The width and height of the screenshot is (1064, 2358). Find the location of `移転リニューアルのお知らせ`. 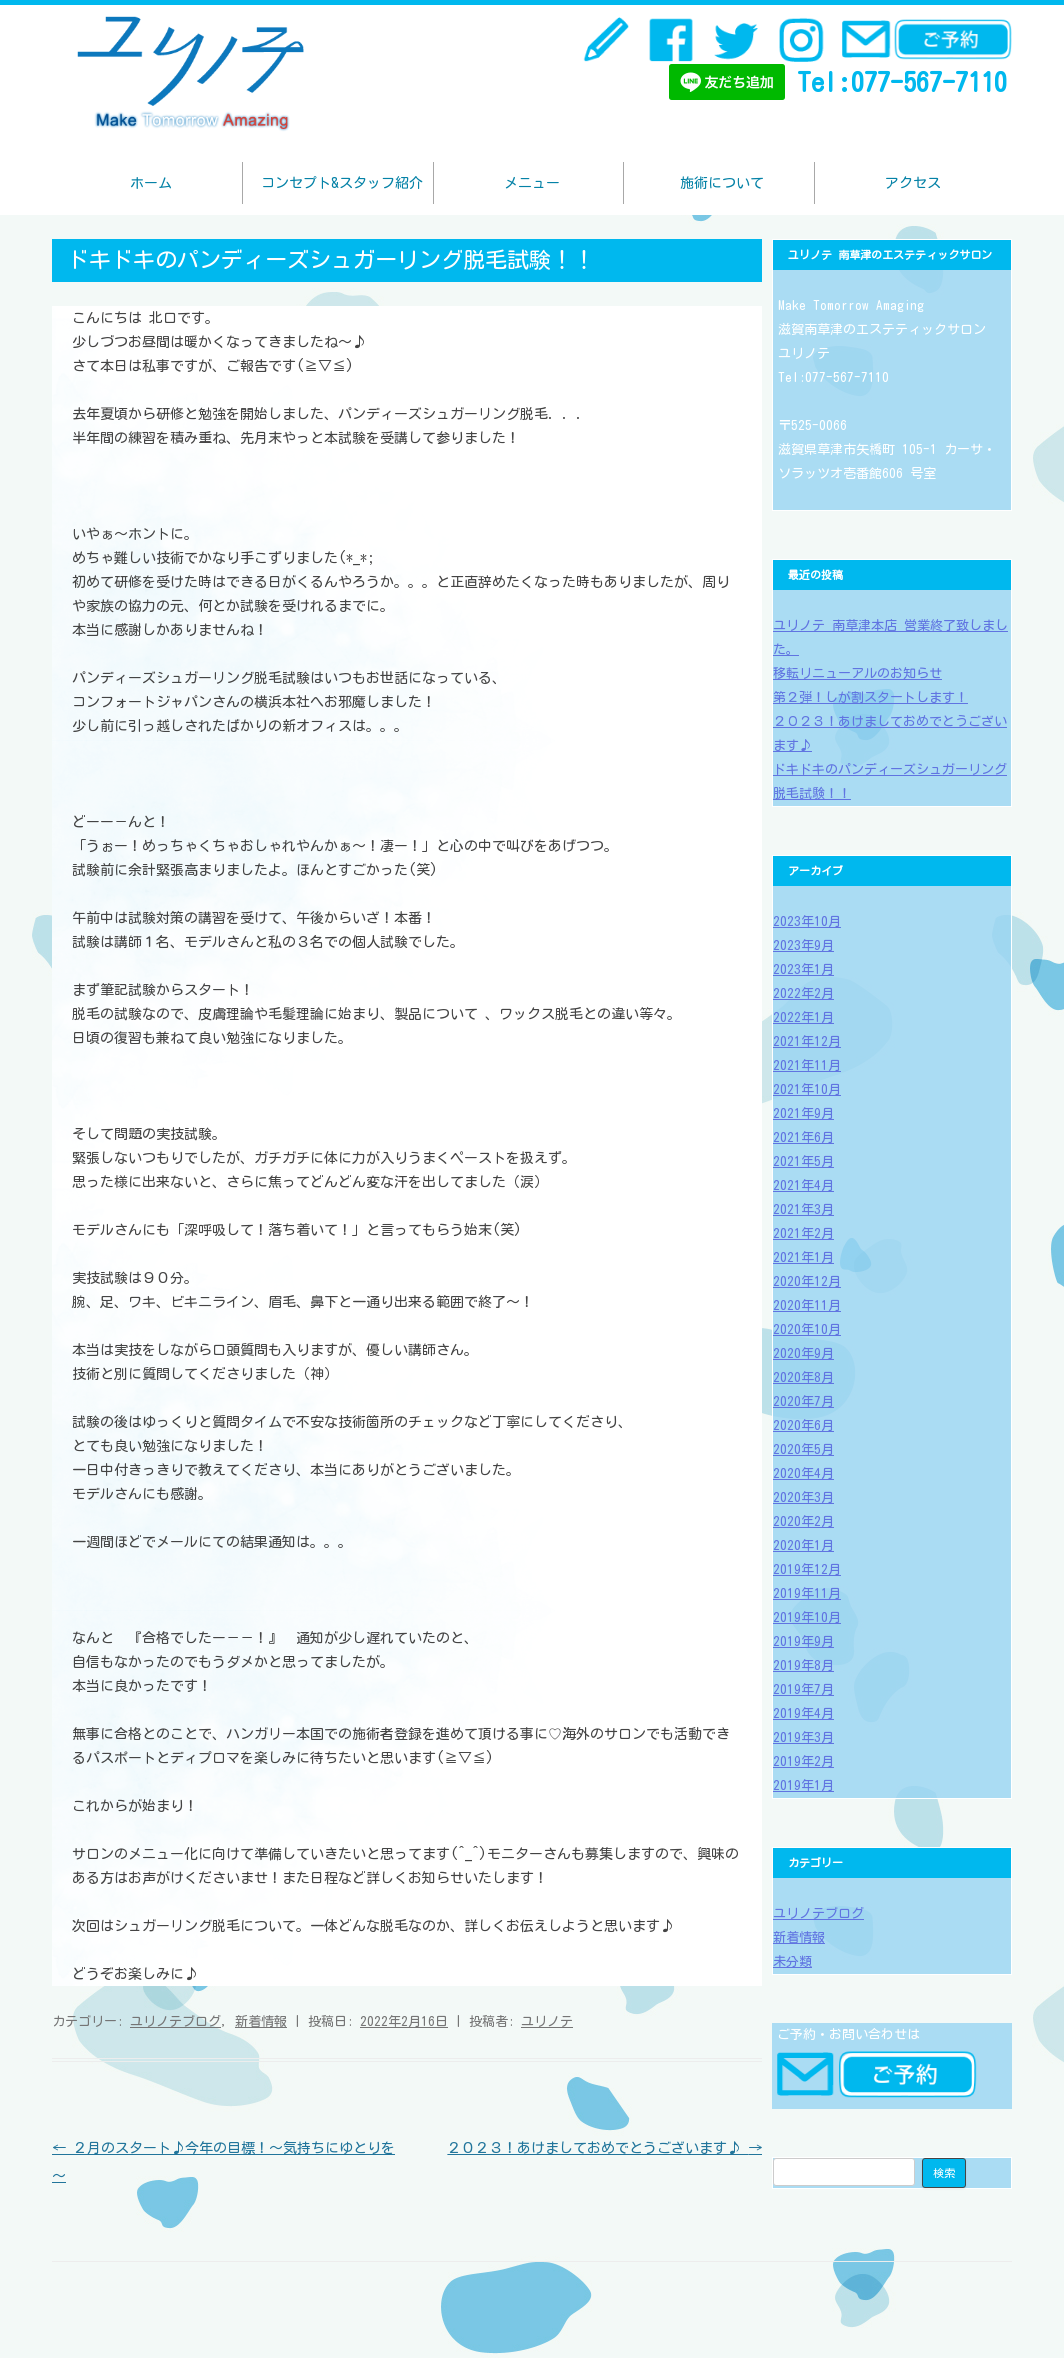

移転リニューアルのお知らせ is located at coordinates (857, 673).